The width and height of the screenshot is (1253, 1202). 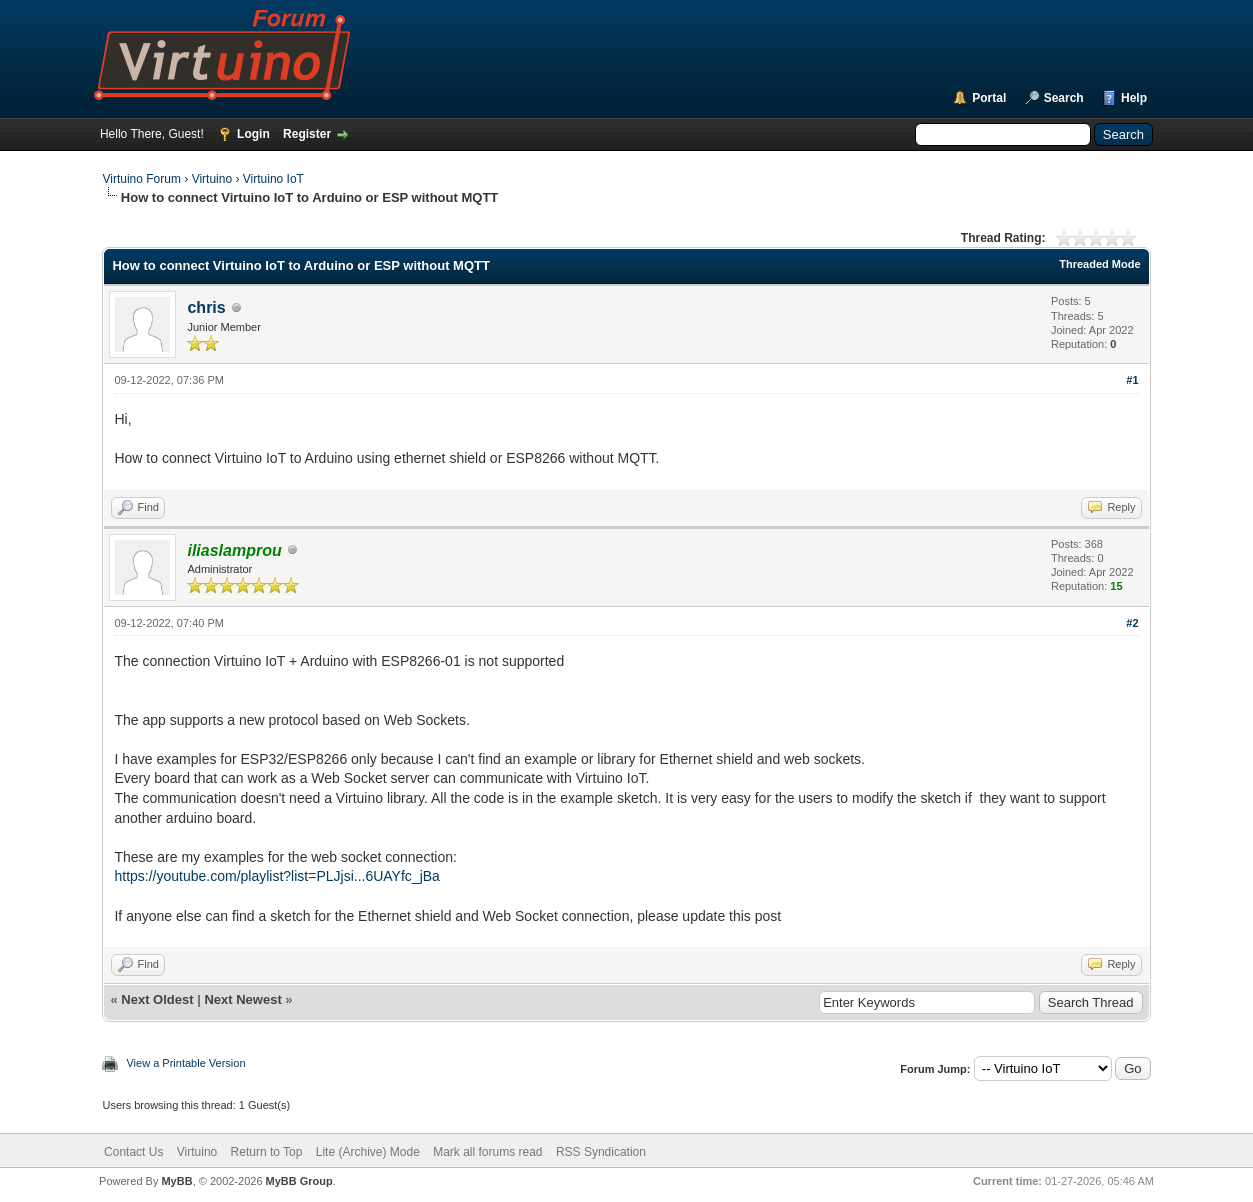 What do you see at coordinates (299, 1181) in the screenshot?
I see `MyBB Group` at bounding box center [299, 1181].